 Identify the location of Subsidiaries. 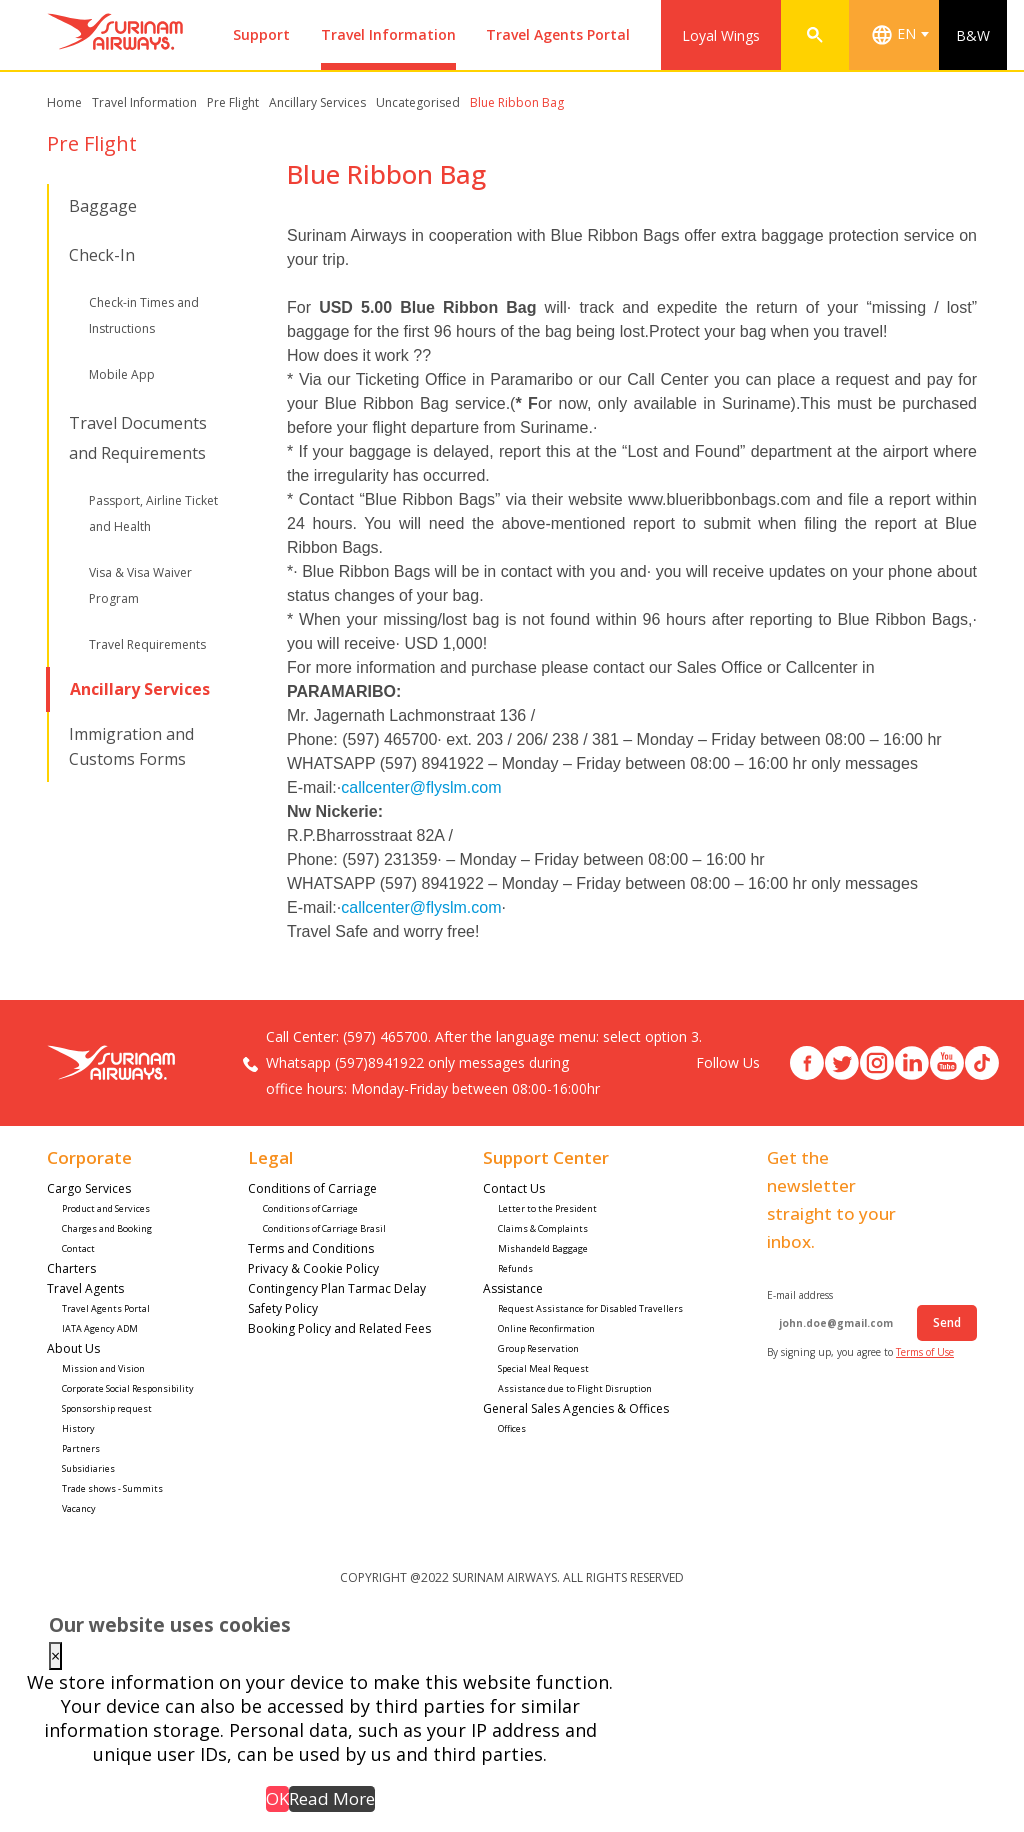
(88, 1468).